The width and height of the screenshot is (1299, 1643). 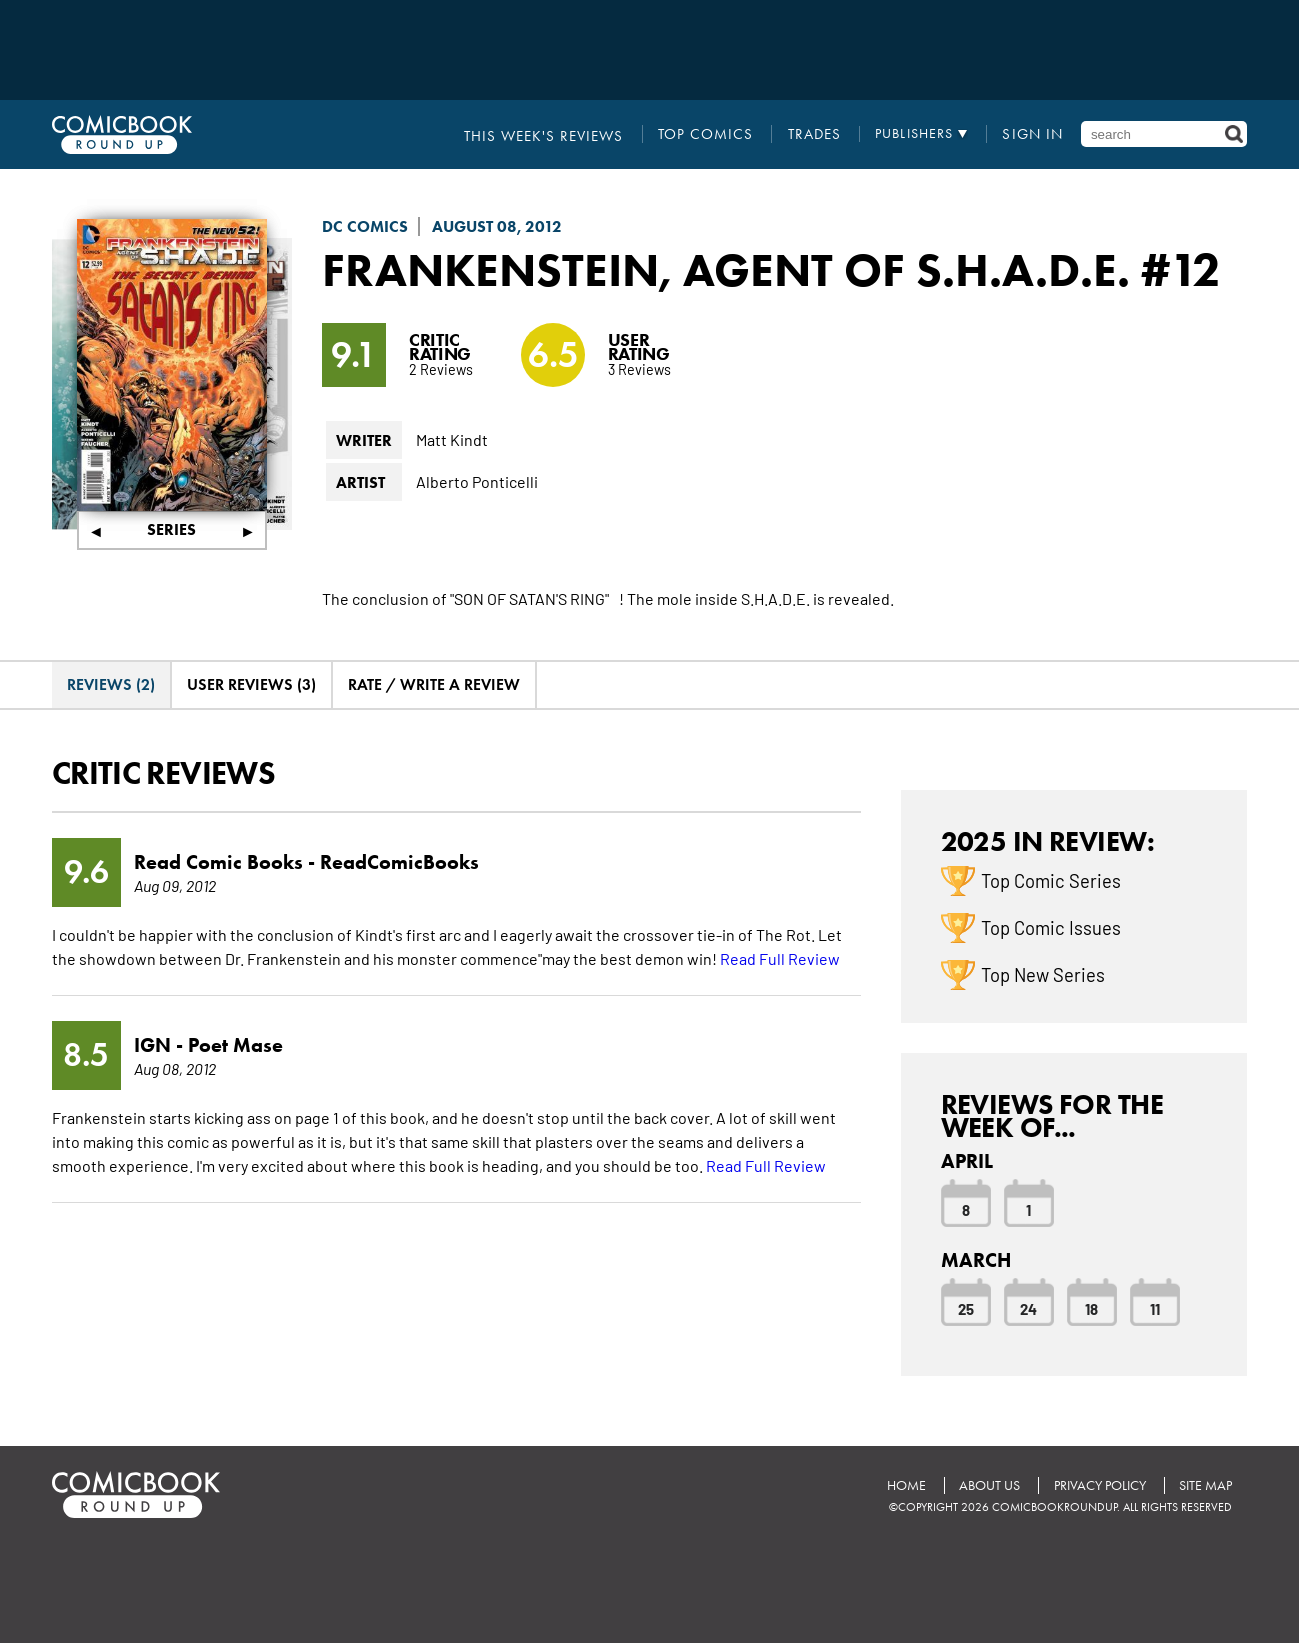 I want to click on Top Comic Series, so click(x=1051, y=880).